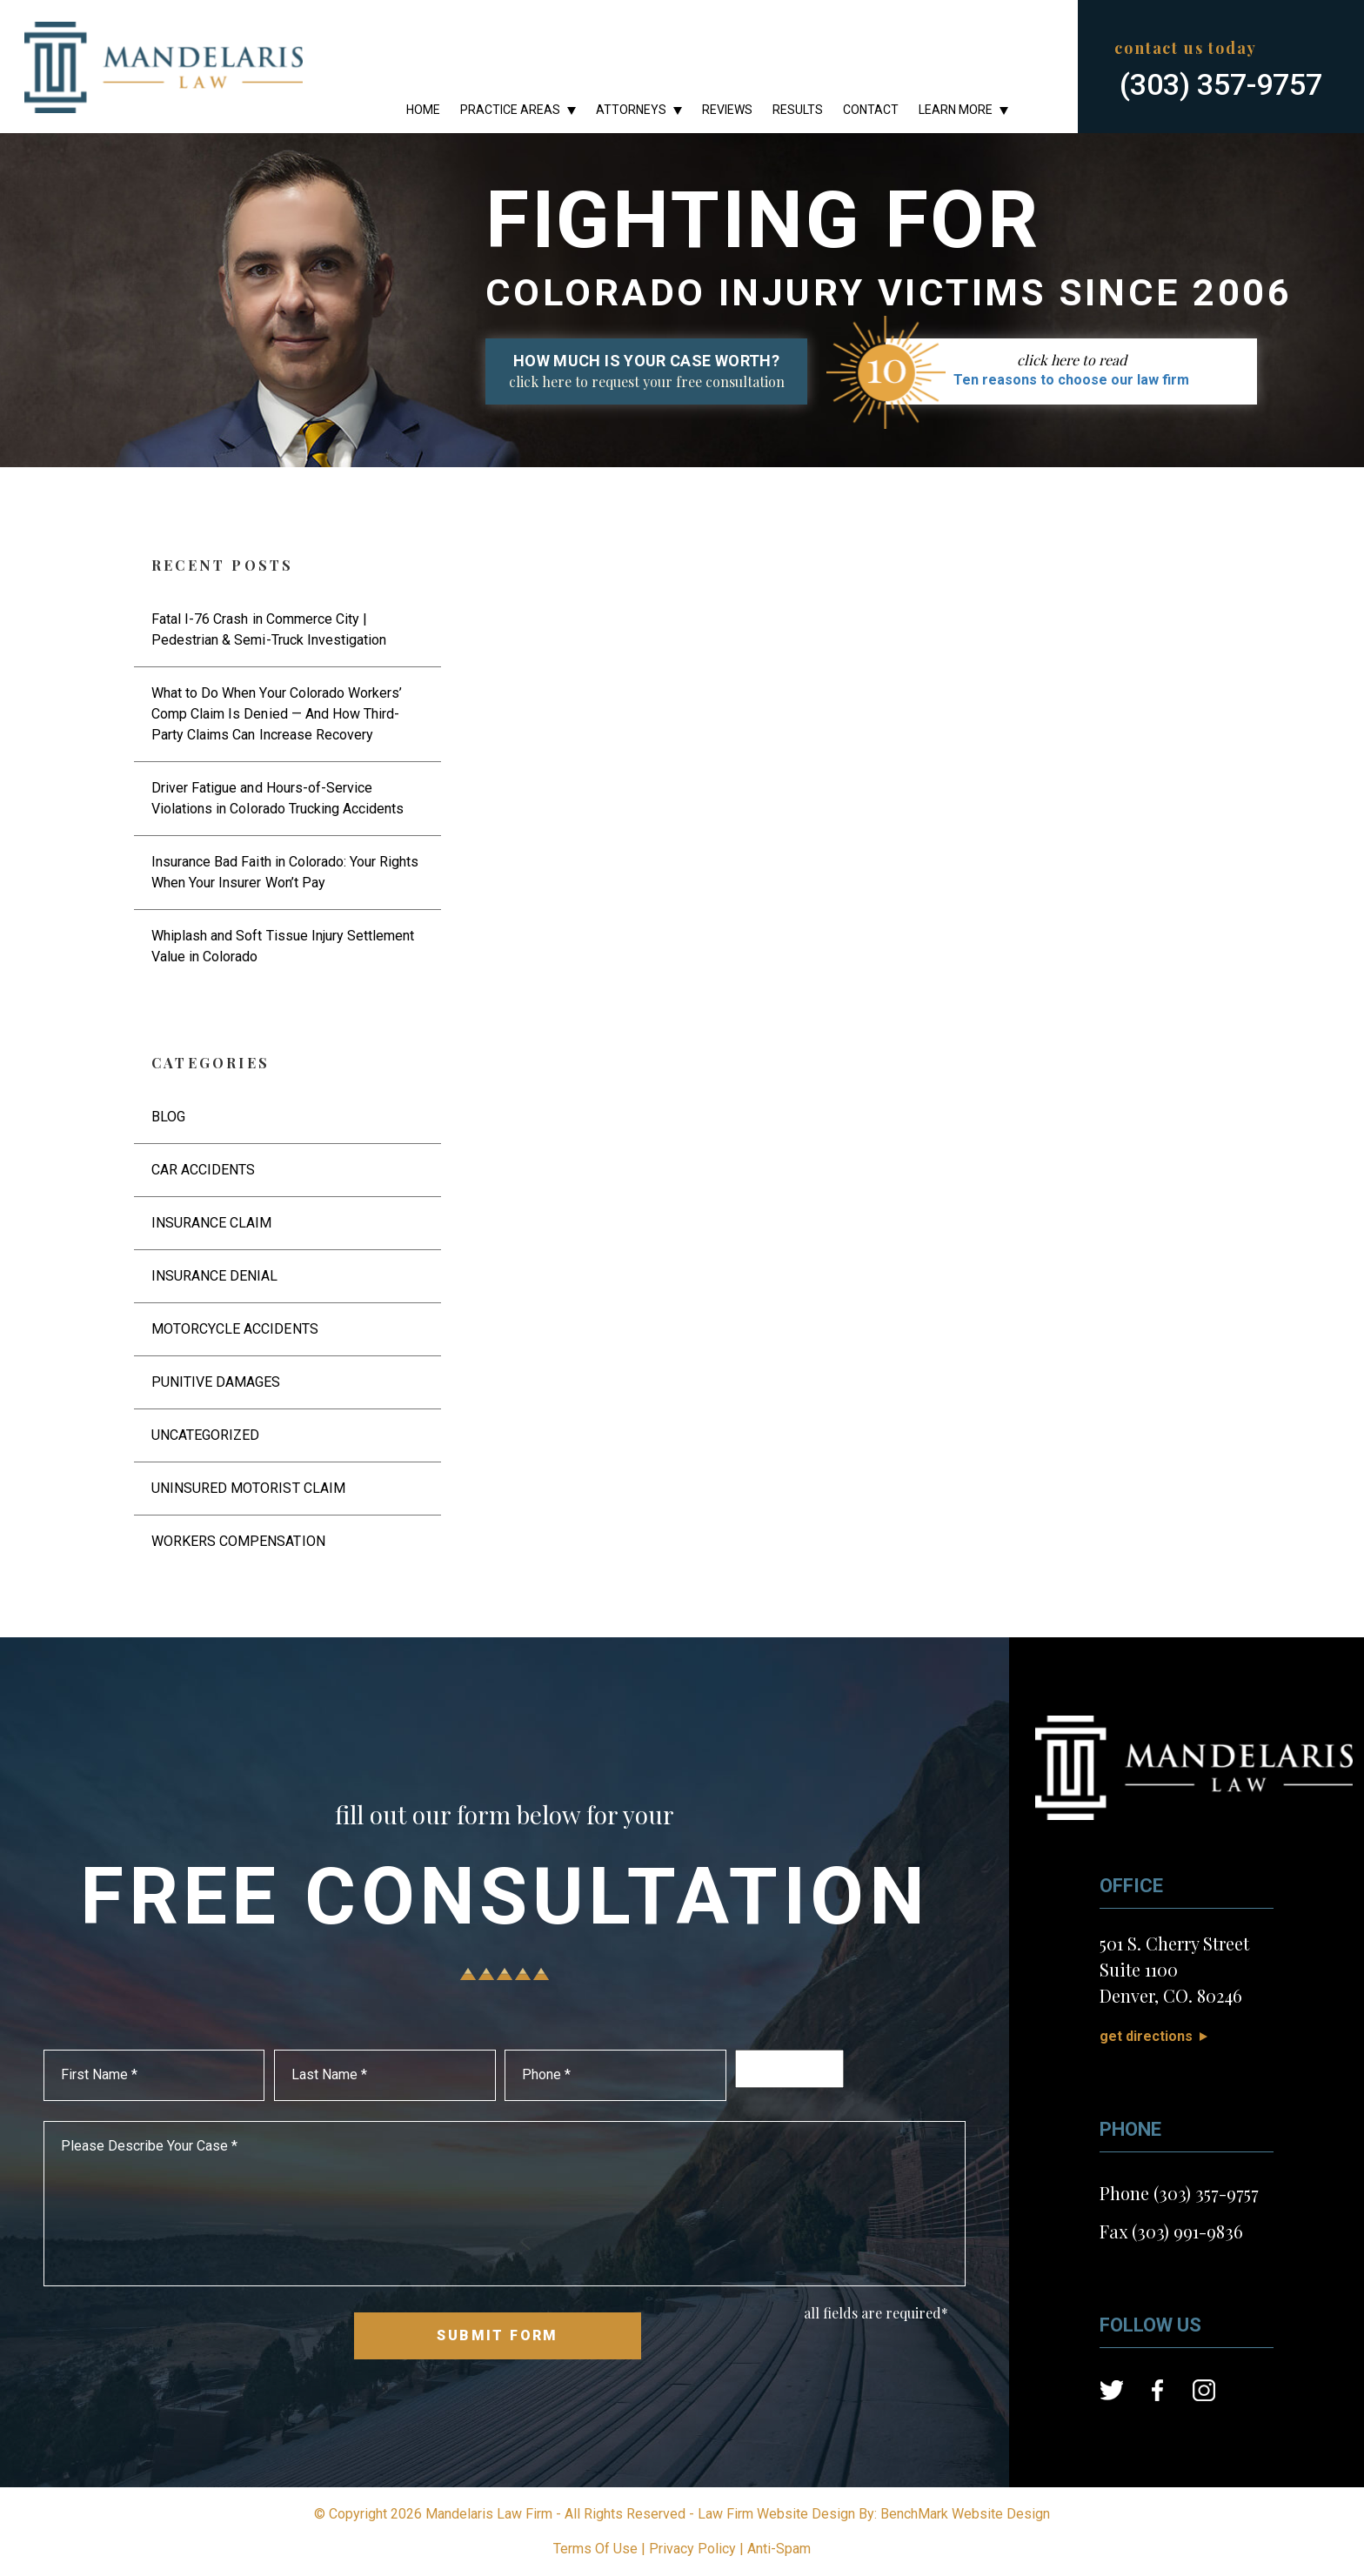 The image size is (1364, 2576). What do you see at coordinates (797, 110) in the screenshot?
I see `Results` at bounding box center [797, 110].